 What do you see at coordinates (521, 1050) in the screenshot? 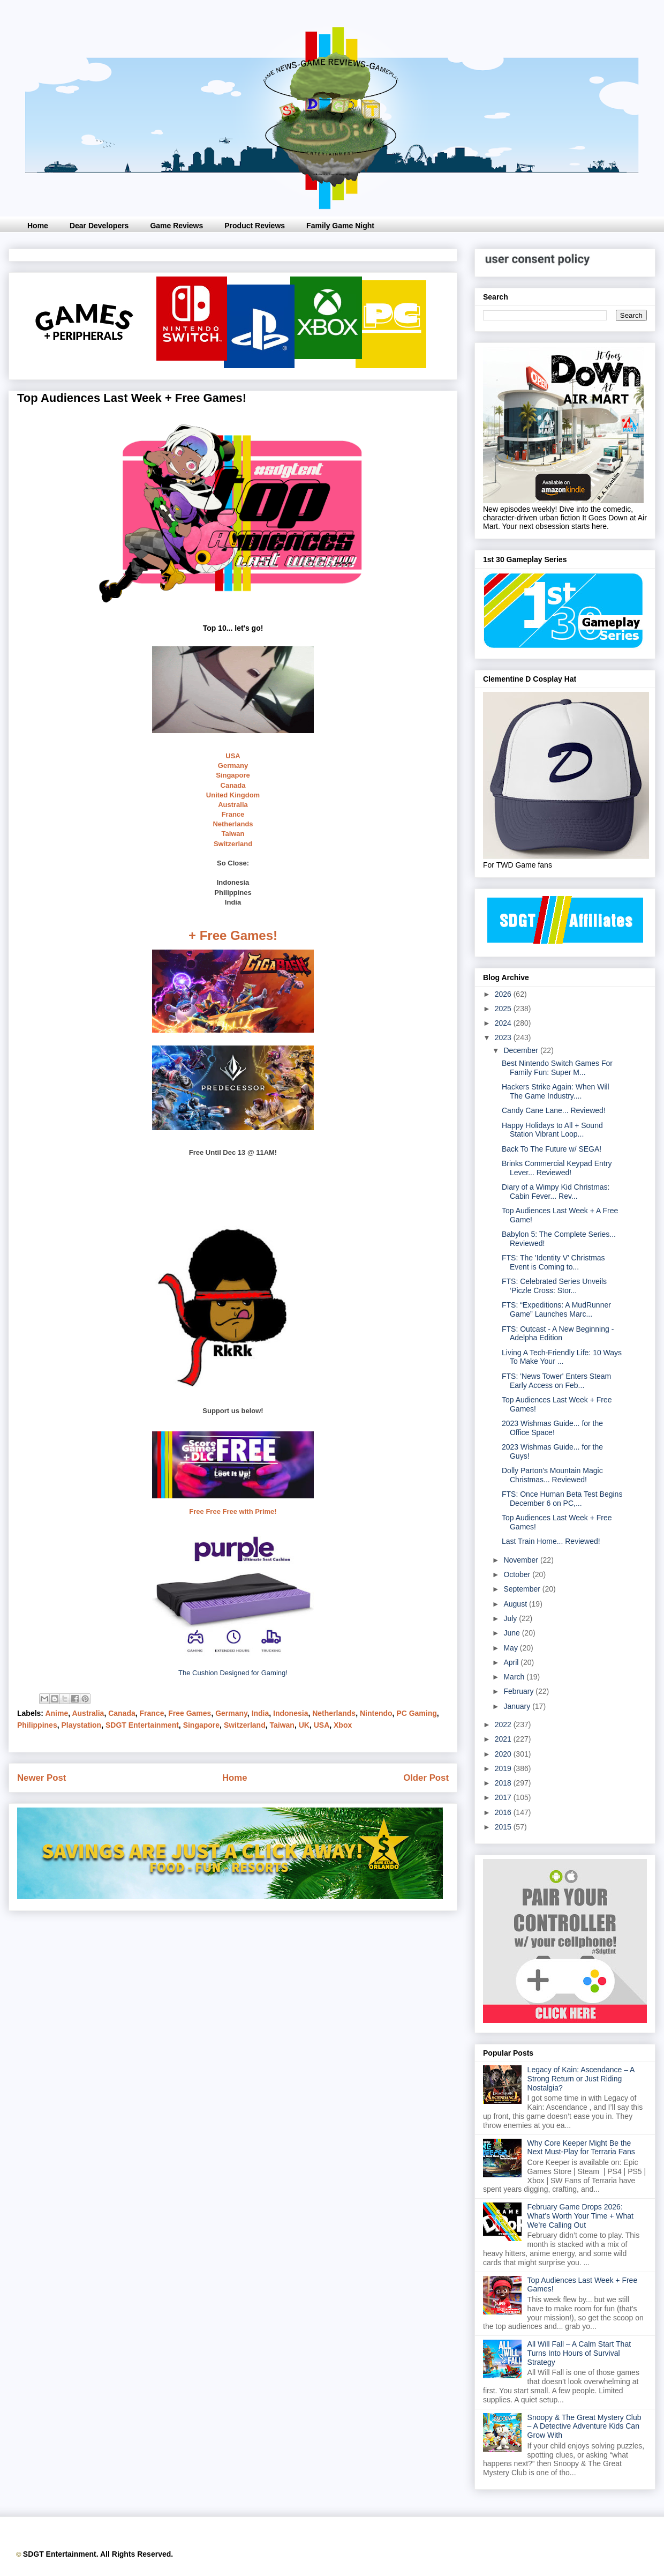
I see `December` at bounding box center [521, 1050].